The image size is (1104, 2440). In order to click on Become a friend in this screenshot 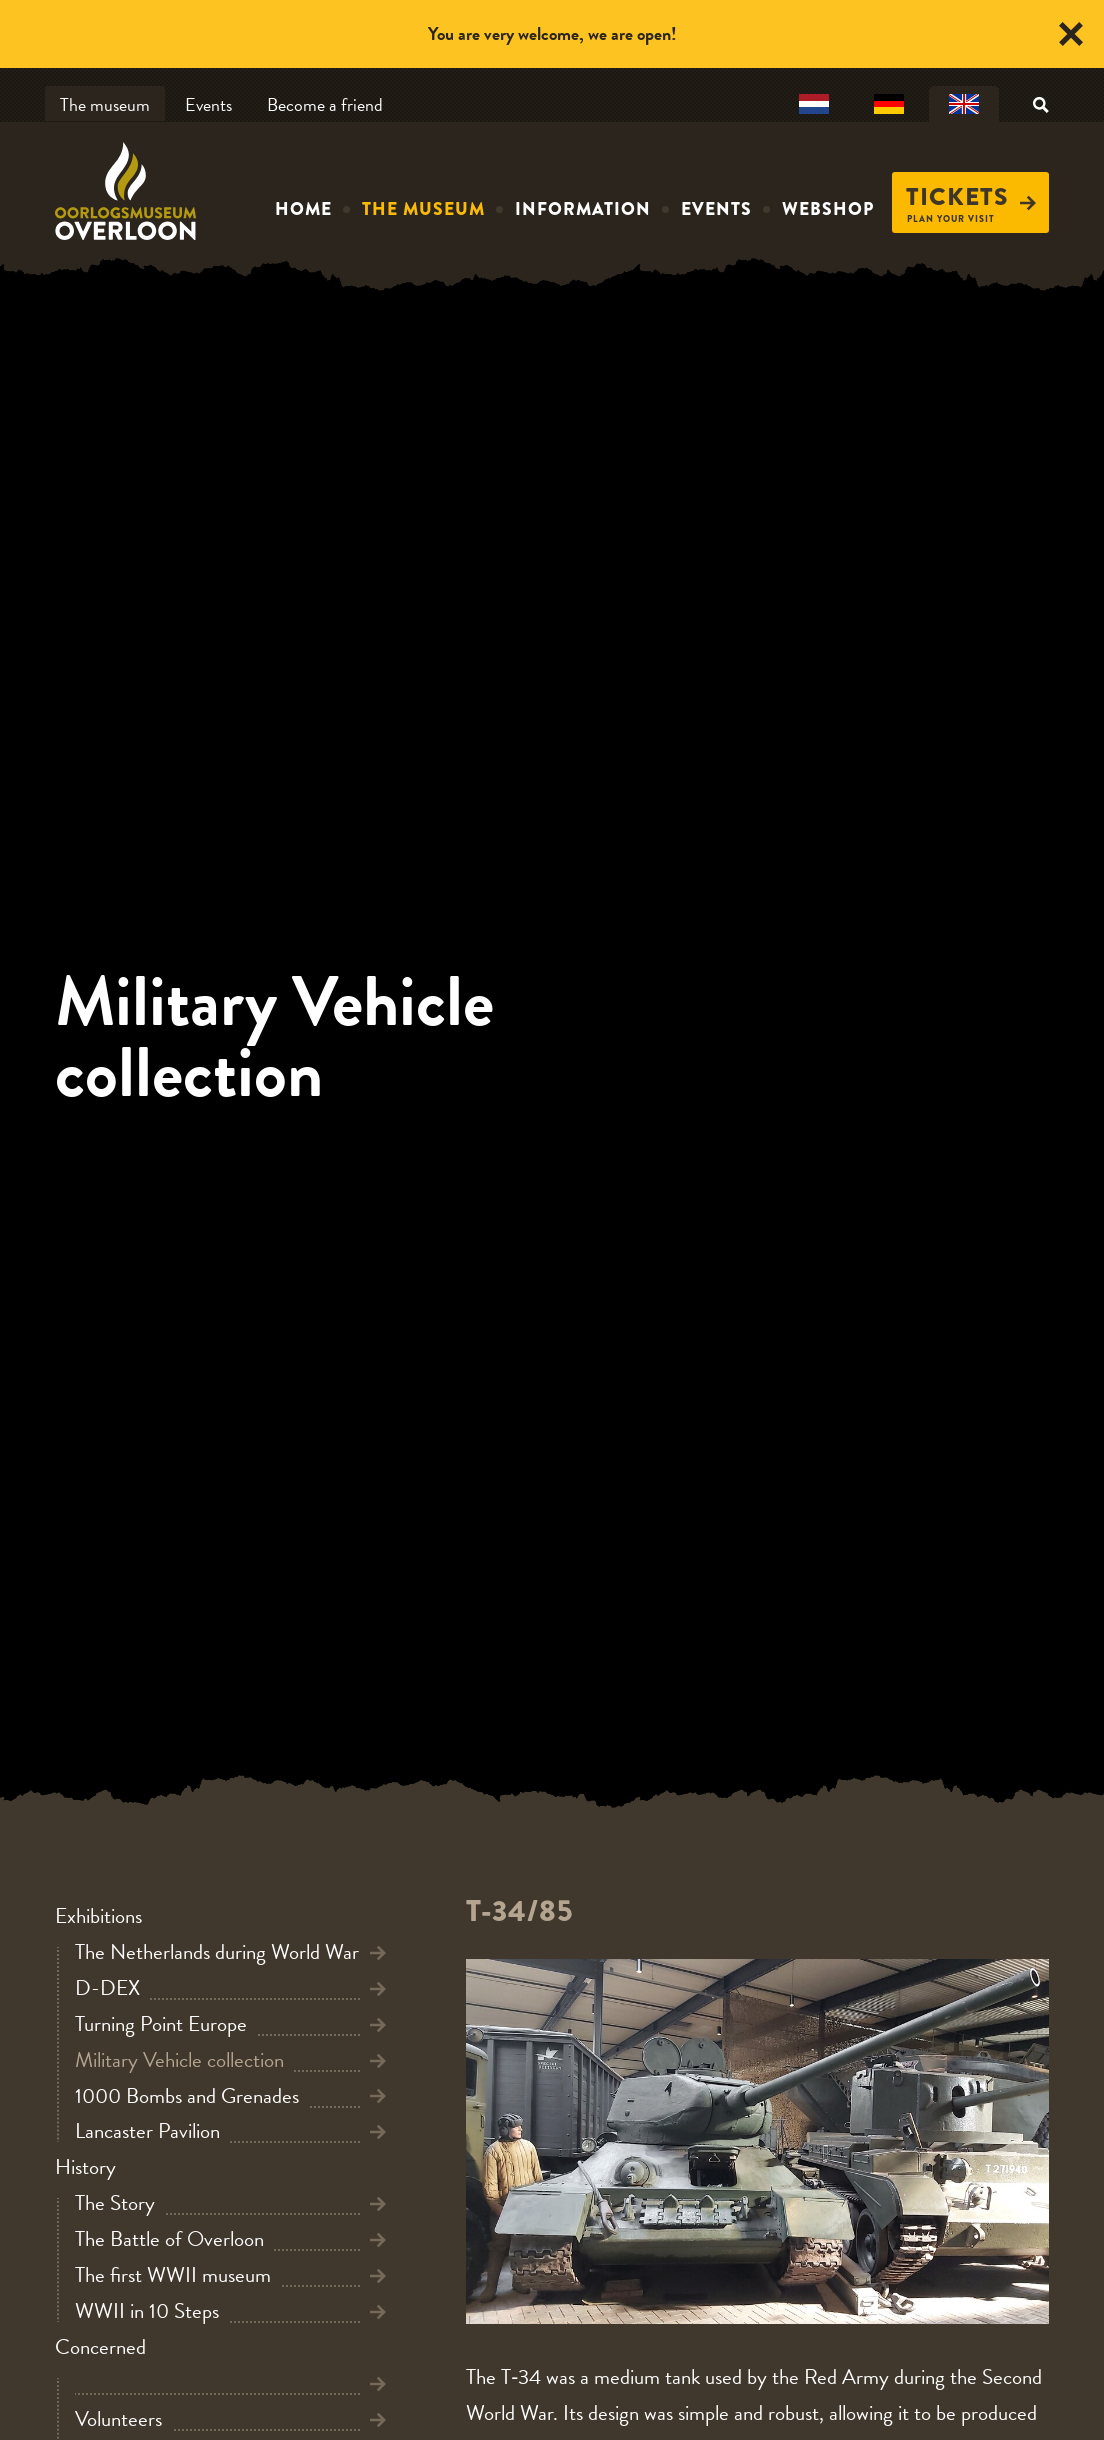, I will do `click(325, 104)`.